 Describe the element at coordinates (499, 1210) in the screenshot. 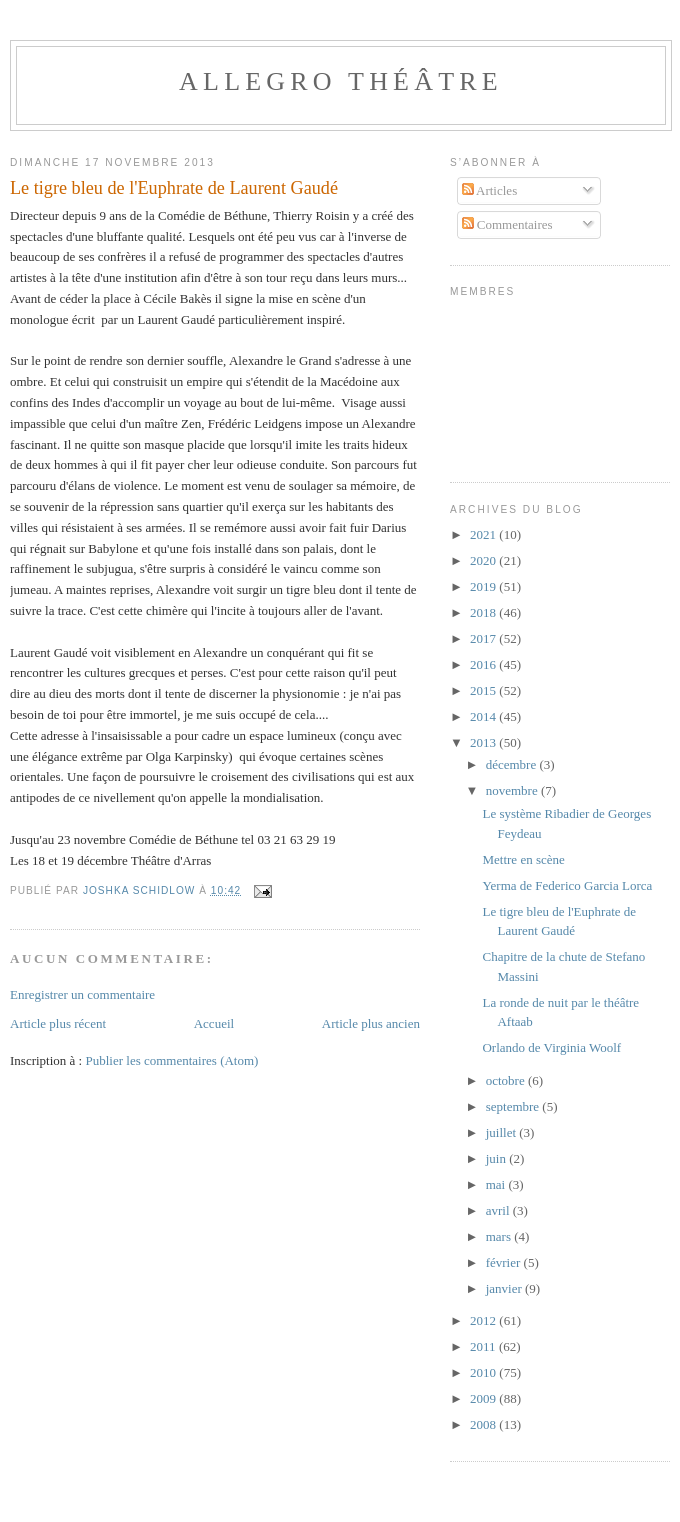

I see `avril` at that location.